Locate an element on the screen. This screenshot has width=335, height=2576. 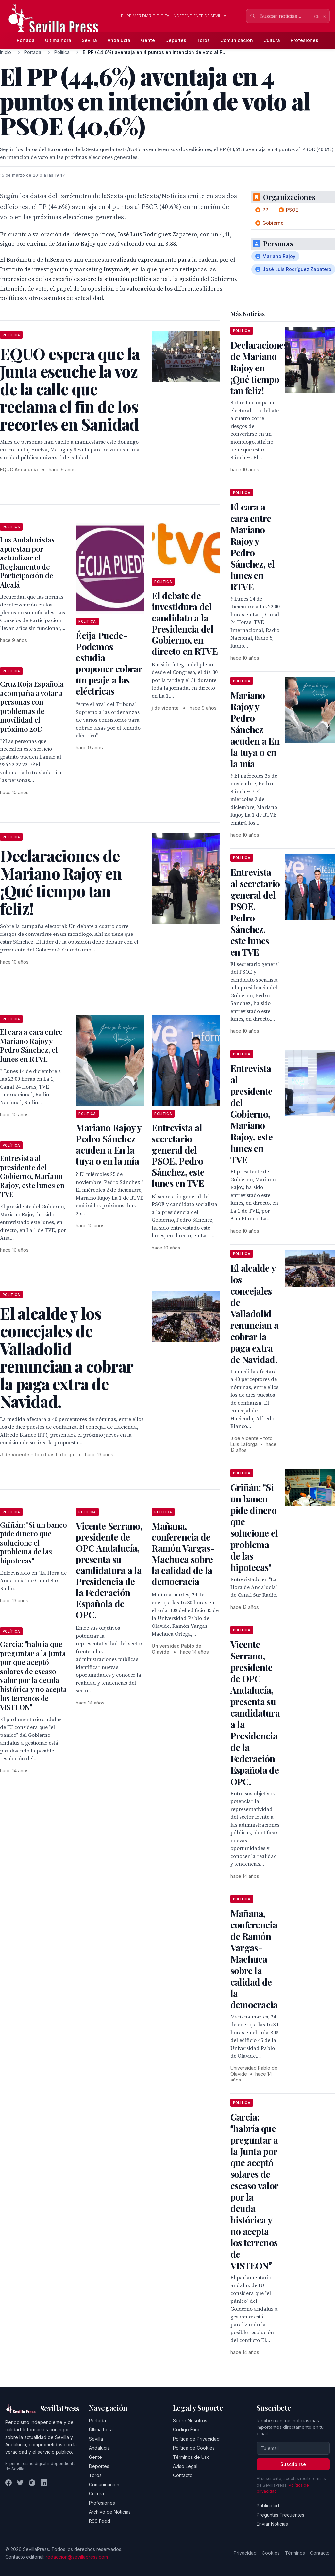
Mañana, conferencia de Ramón Vargas-Machuca sobre la calidad de la democracia is located at coordinates (183, 1553).